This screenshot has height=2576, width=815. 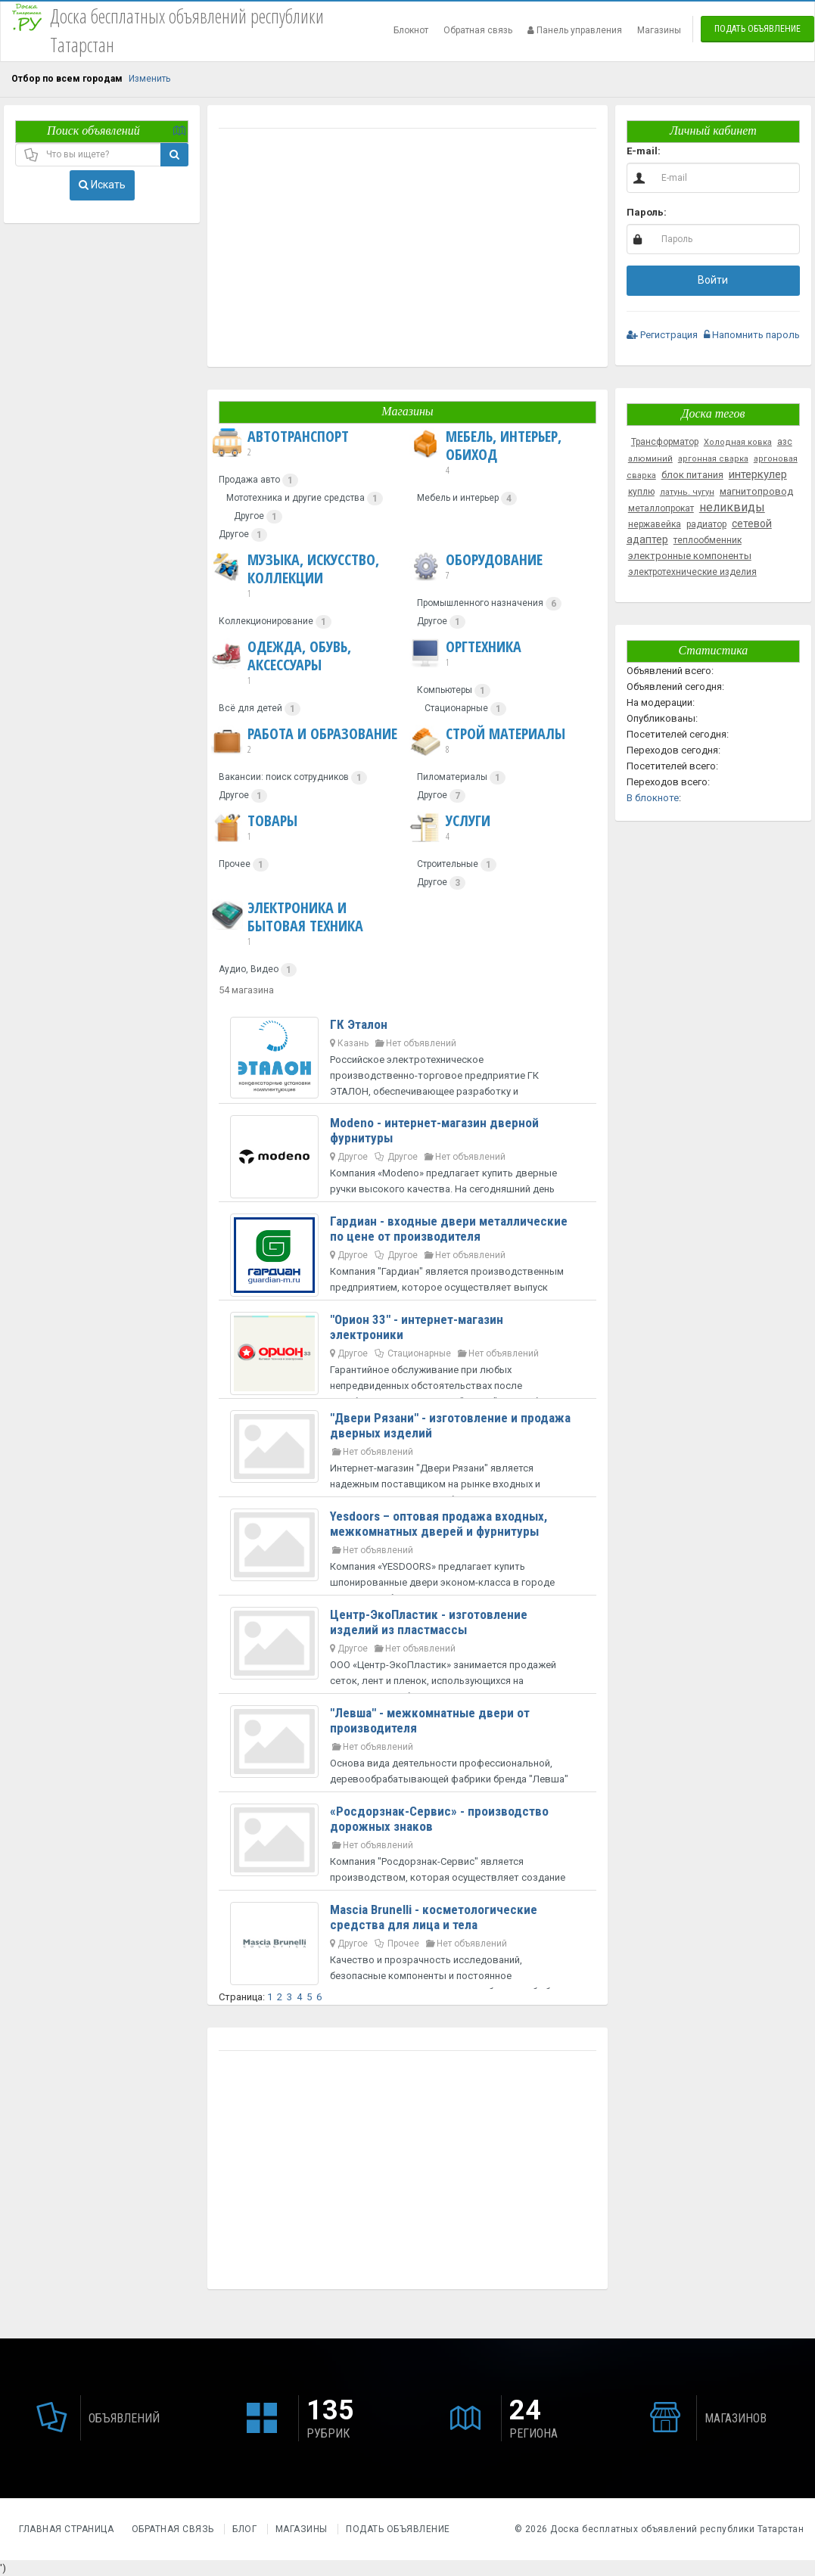 I want to click on металлопрокат, so click(x=661, y=508).